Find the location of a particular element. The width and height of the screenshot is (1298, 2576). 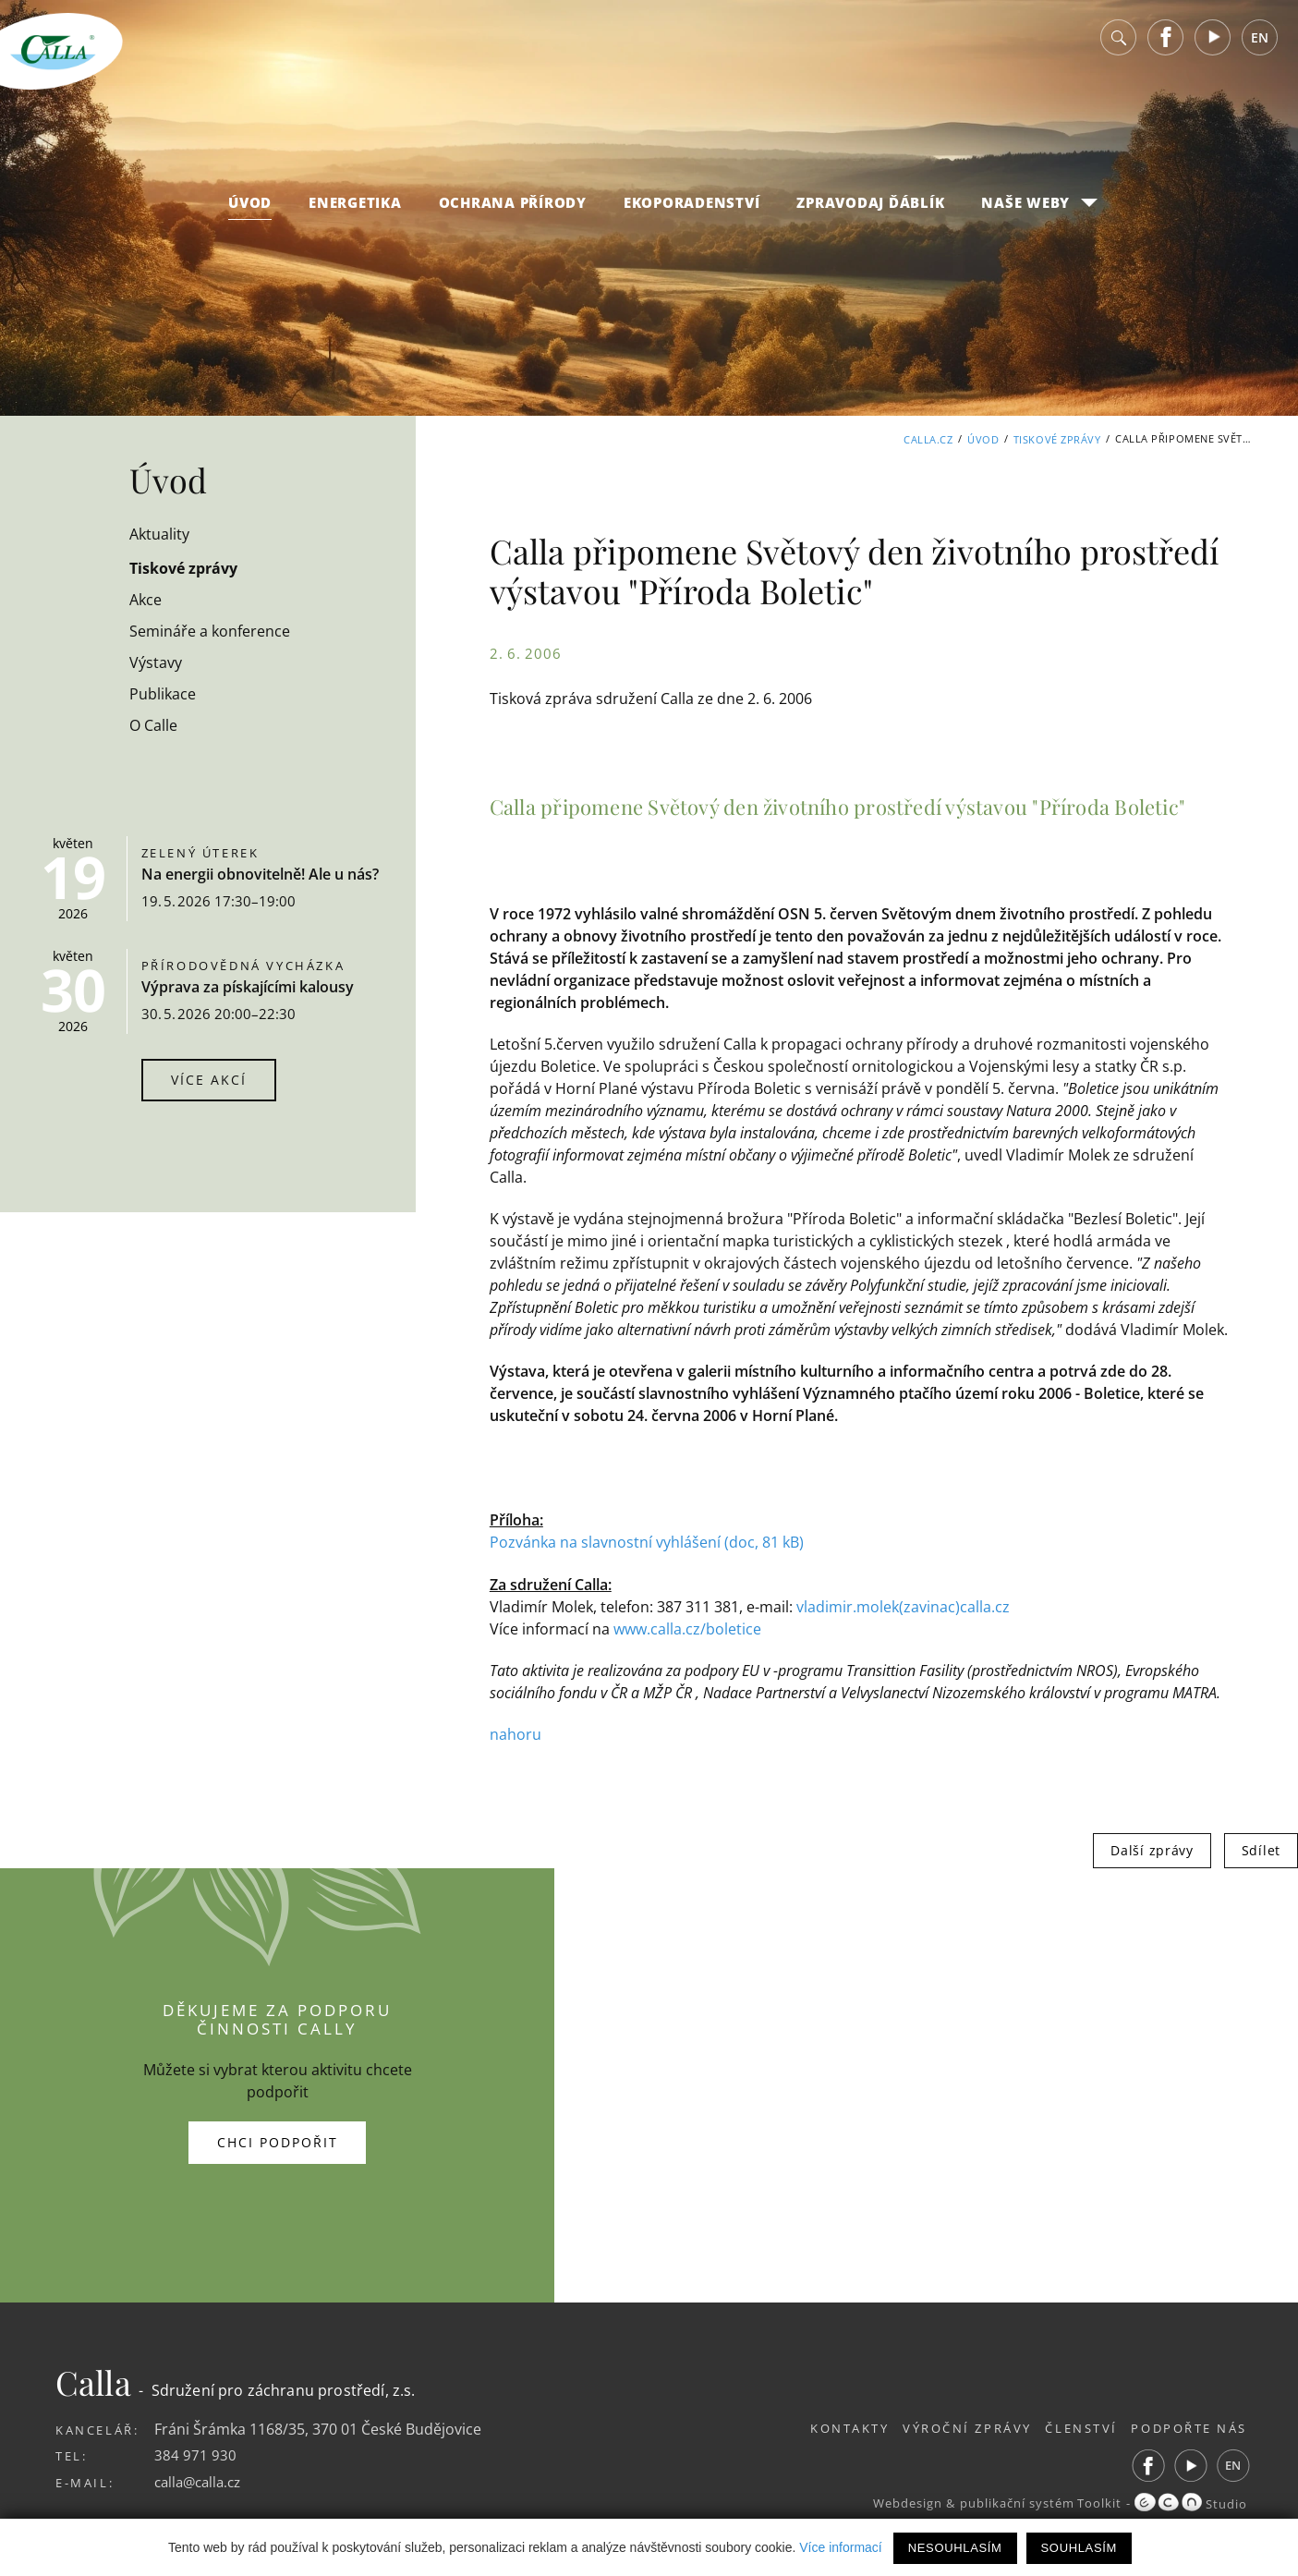

Youtube is located at coordinates (1213, 46).